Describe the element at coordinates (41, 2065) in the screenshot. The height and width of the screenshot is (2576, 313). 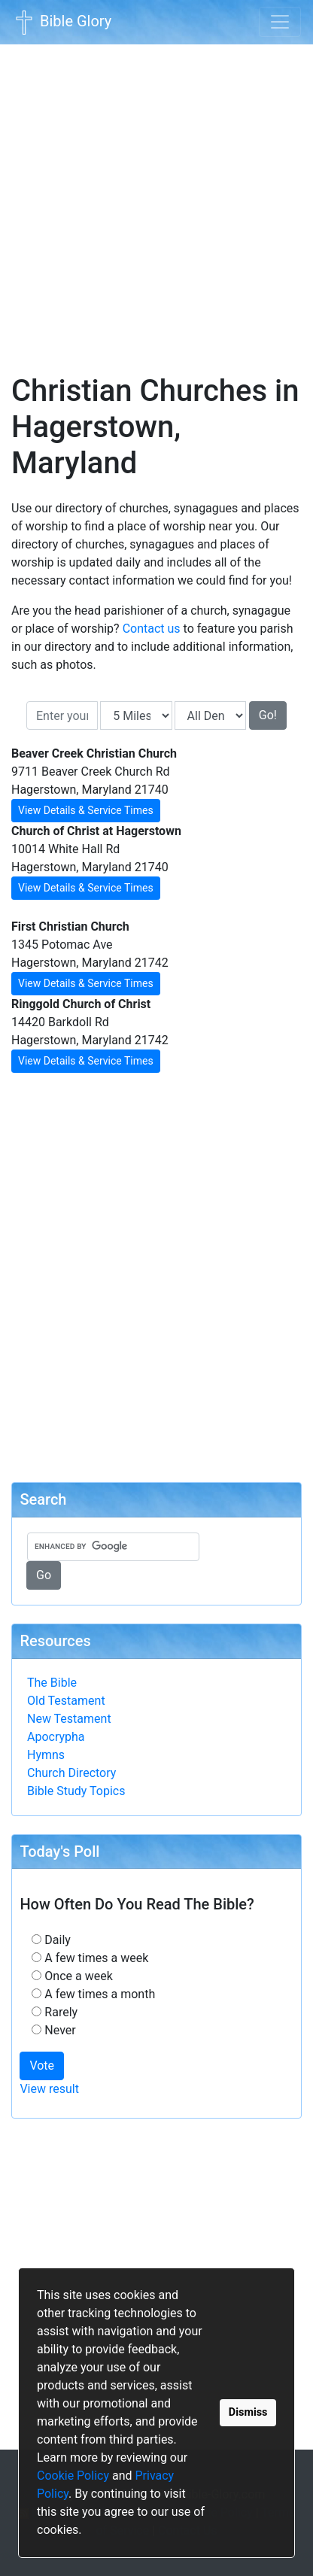
I see `Vote` at that location.